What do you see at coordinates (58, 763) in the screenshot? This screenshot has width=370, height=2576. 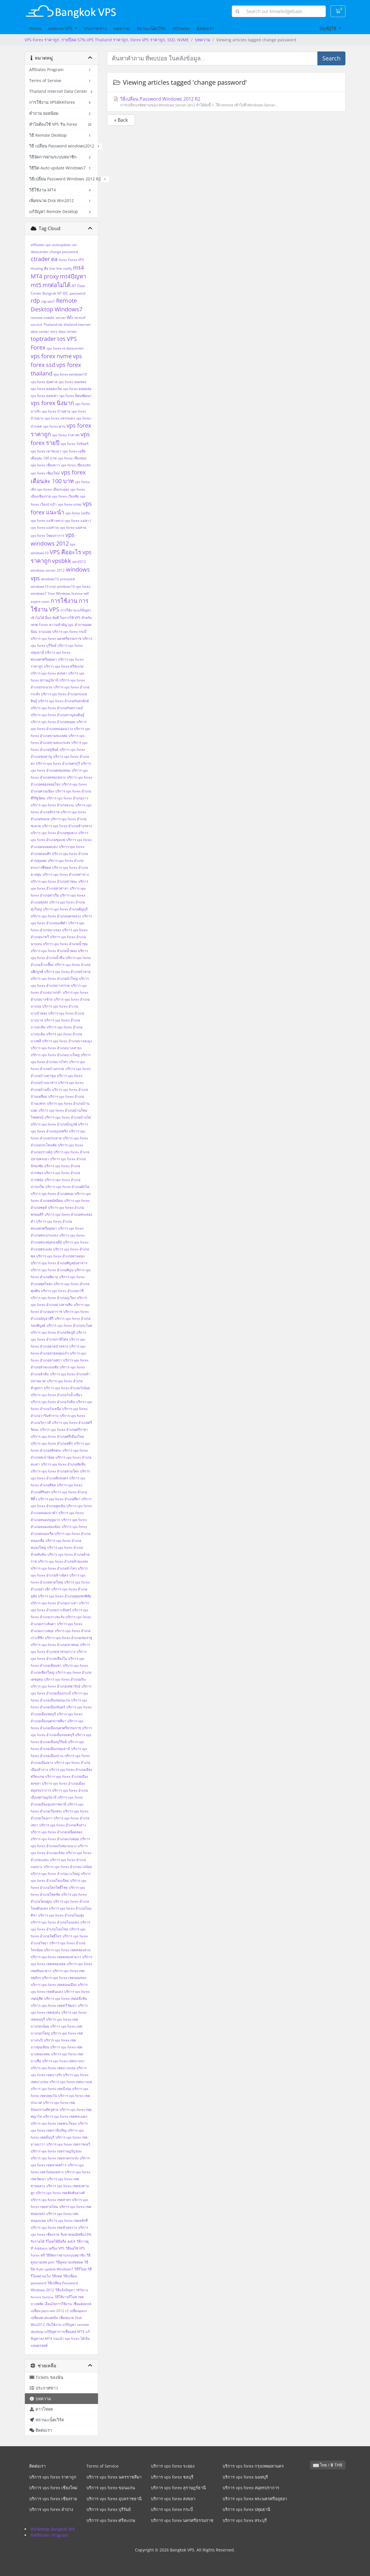 I see `บริการ vps forex อำเภอครบุรี` at bounding box center [58, 763].